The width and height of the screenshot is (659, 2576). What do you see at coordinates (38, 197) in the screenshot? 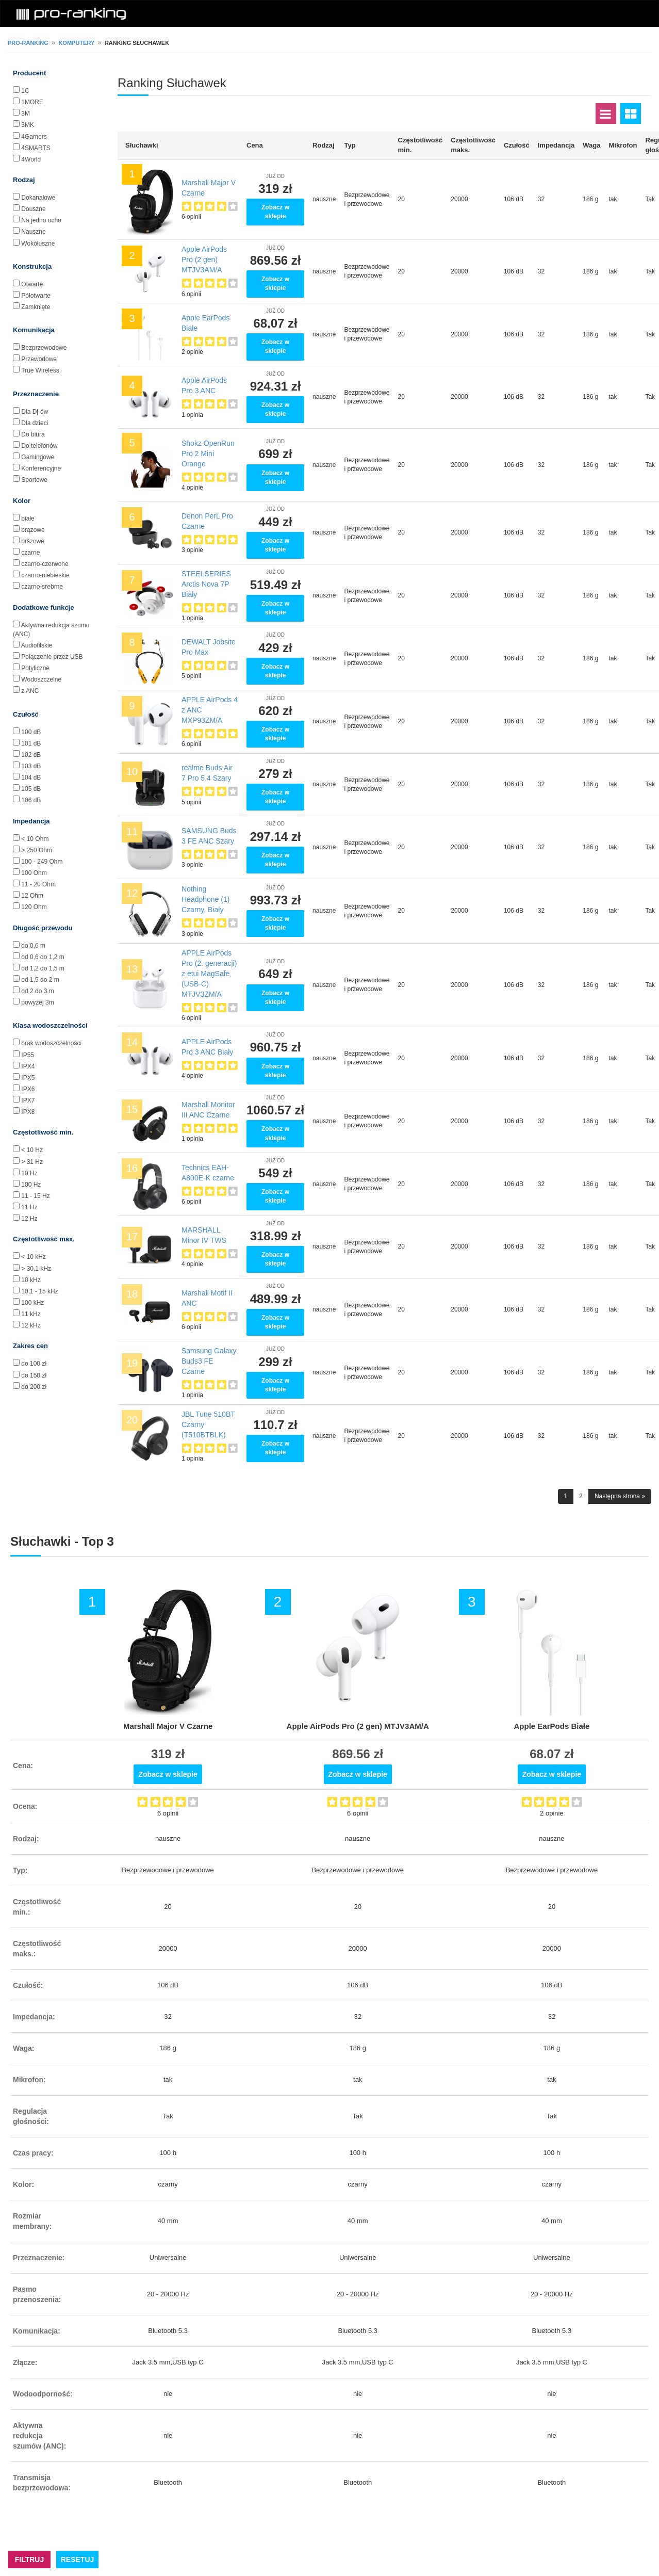
I see `Dokanałowe` at bounding box center [38, 197].